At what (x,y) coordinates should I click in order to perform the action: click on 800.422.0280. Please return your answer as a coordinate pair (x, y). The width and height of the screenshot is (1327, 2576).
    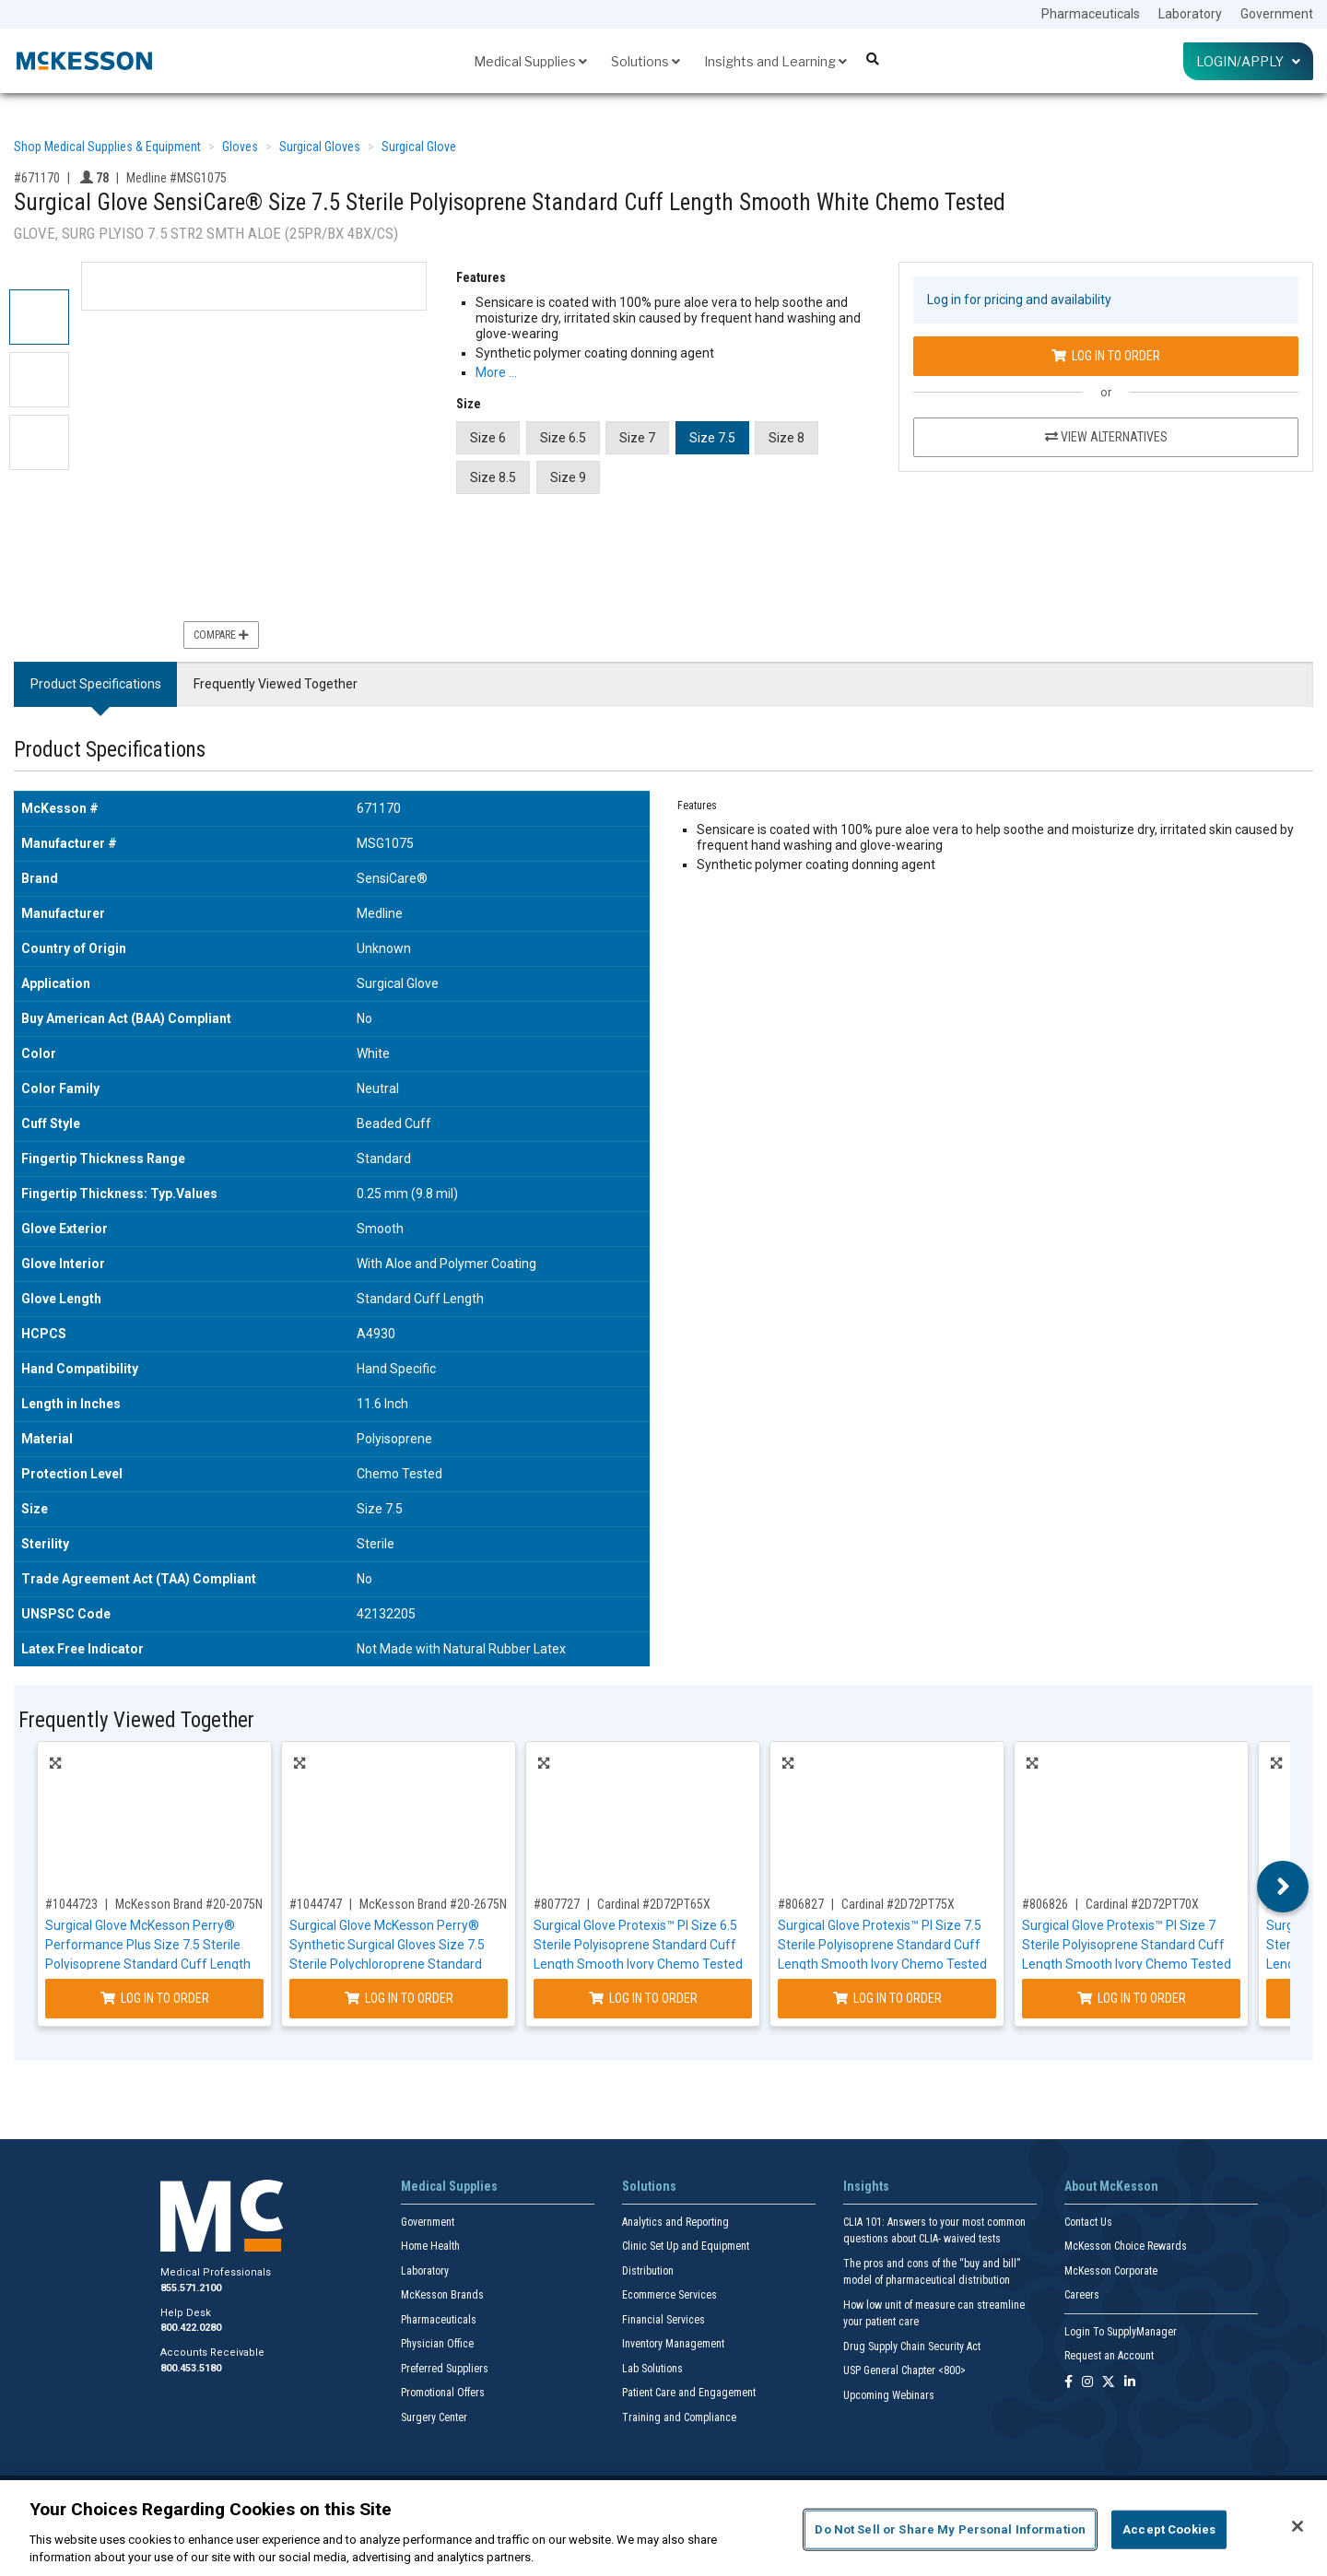
    Looking at the image, I should click on (190, 2328).